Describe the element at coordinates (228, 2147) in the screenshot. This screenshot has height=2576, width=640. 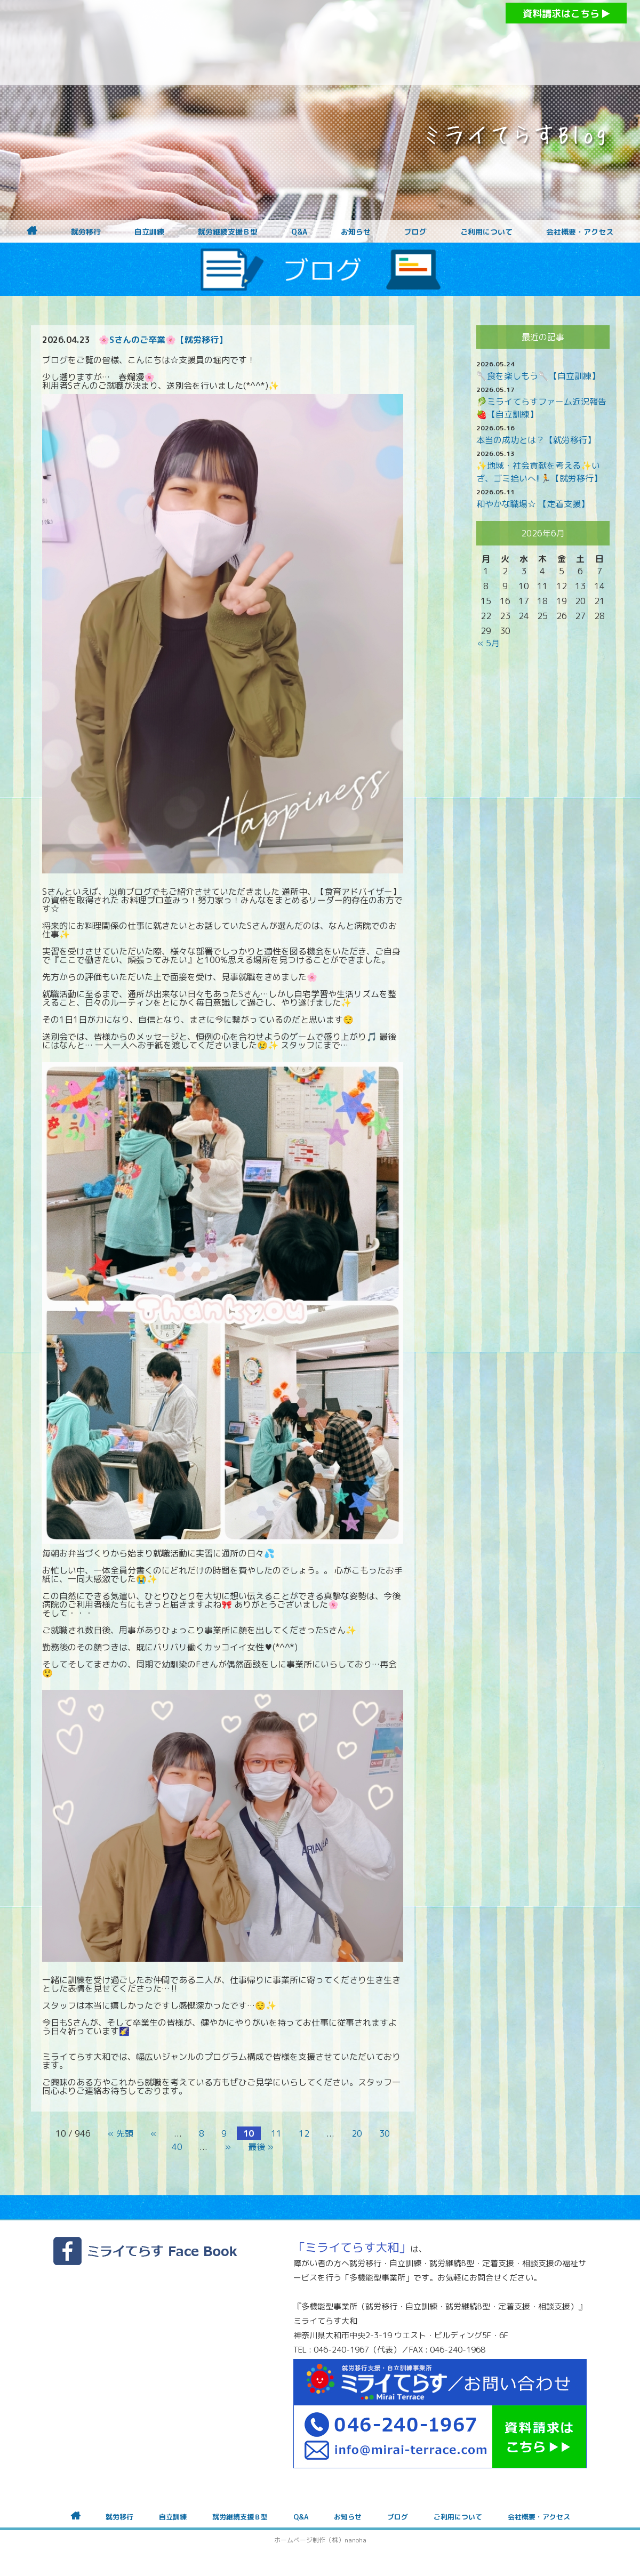
I see `» [次のページ]` at that location.